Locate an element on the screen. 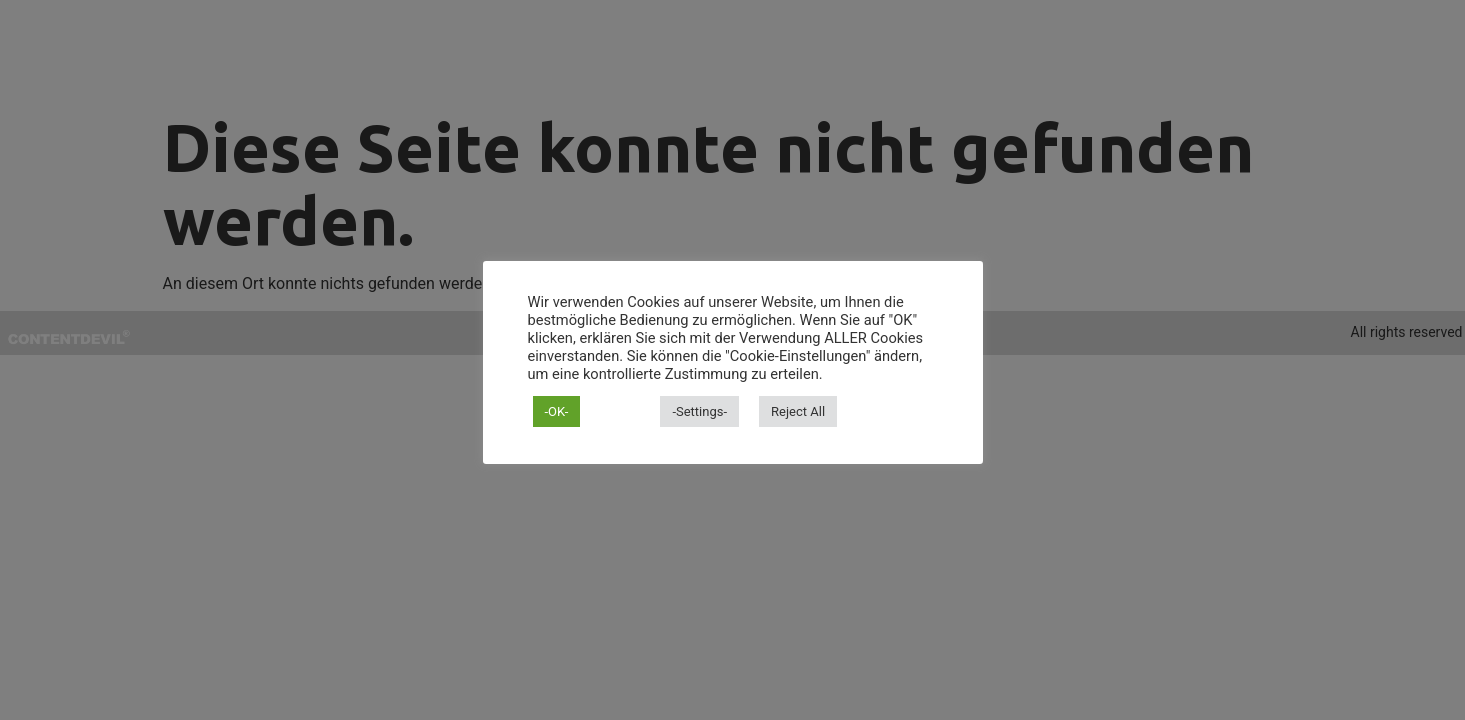 The image size is (1465, 720). -Settings- [button] is located at coordinates (699, 411).